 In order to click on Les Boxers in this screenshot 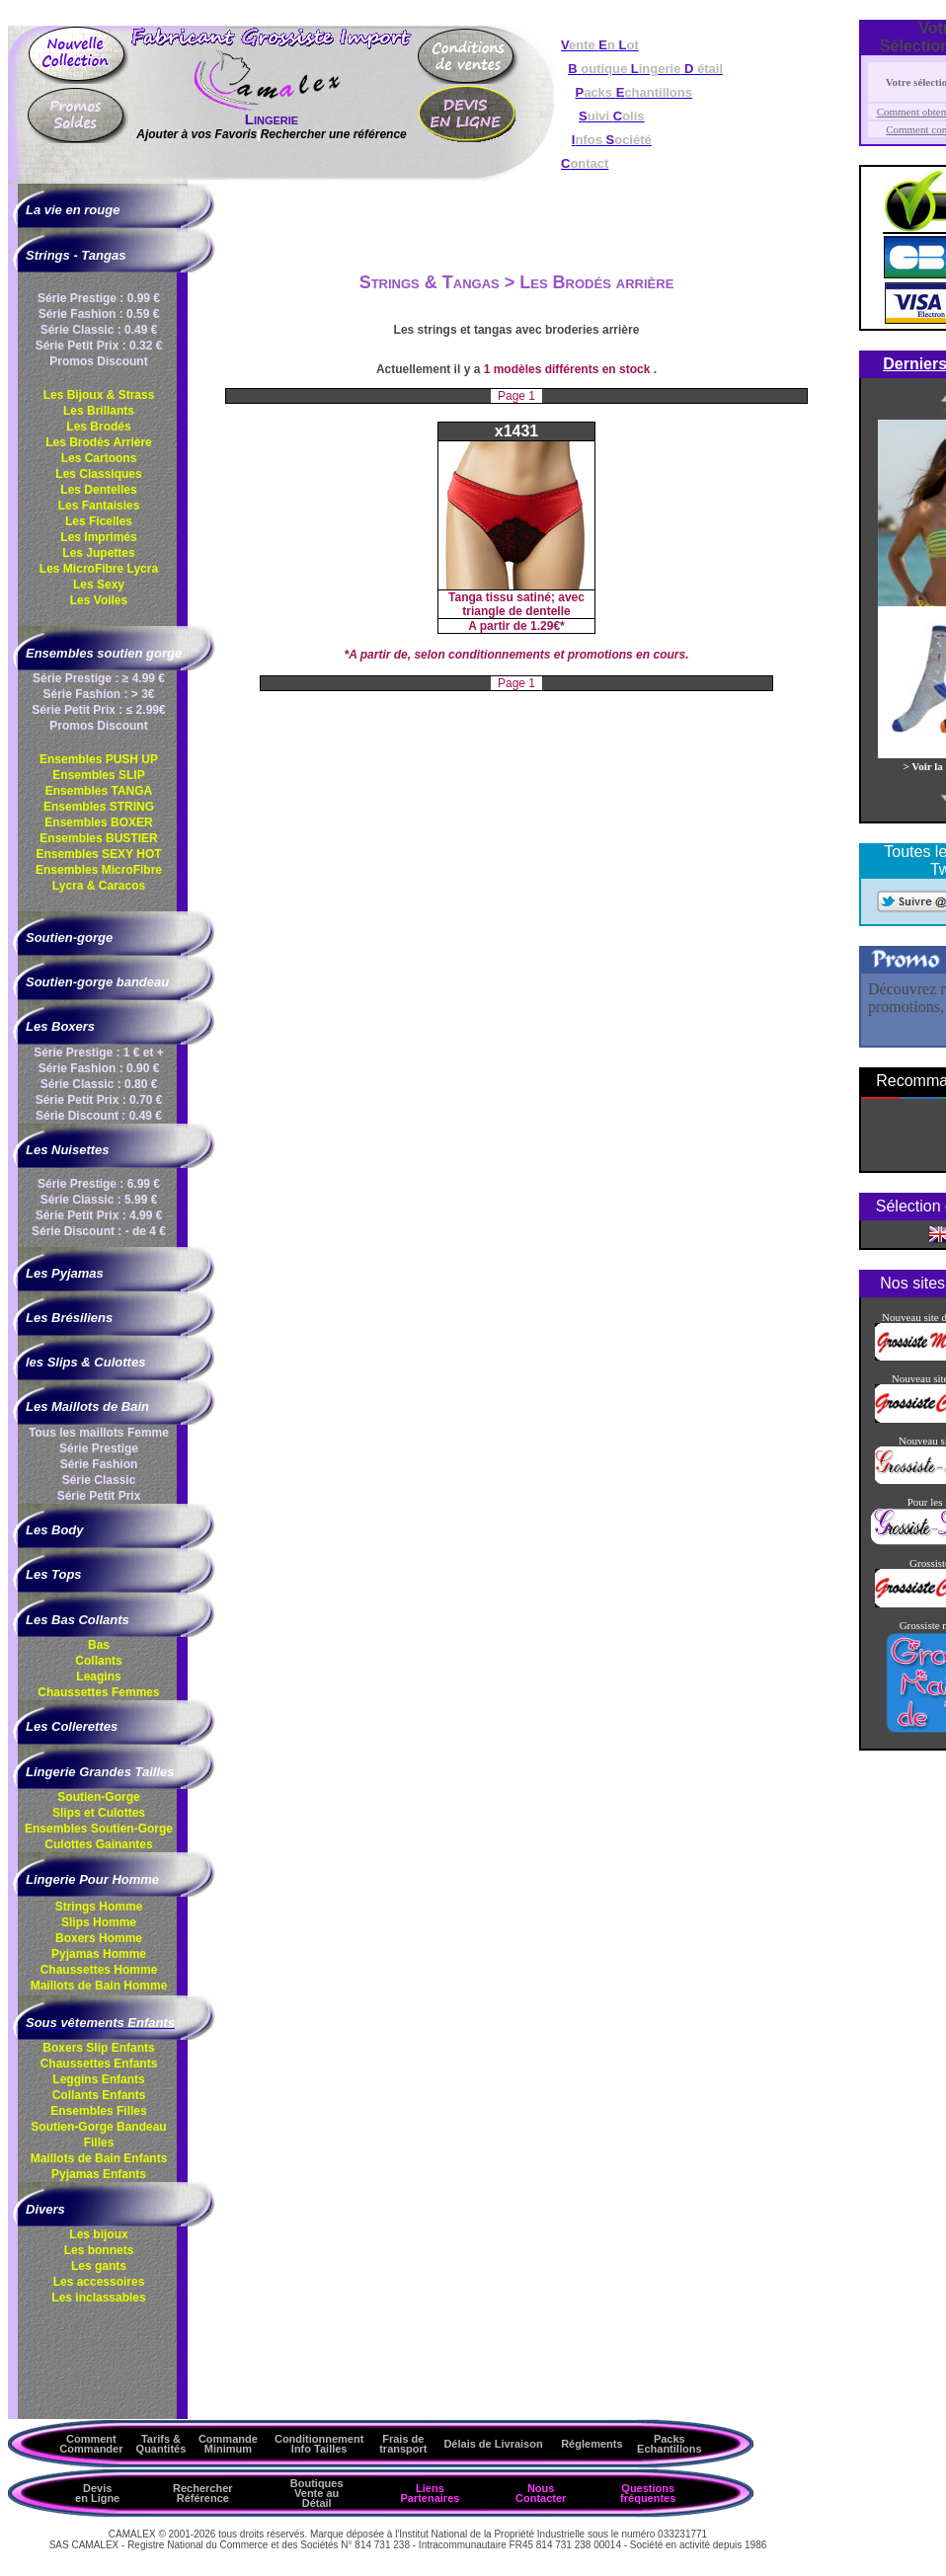, I will do `click(60, 1026)`.